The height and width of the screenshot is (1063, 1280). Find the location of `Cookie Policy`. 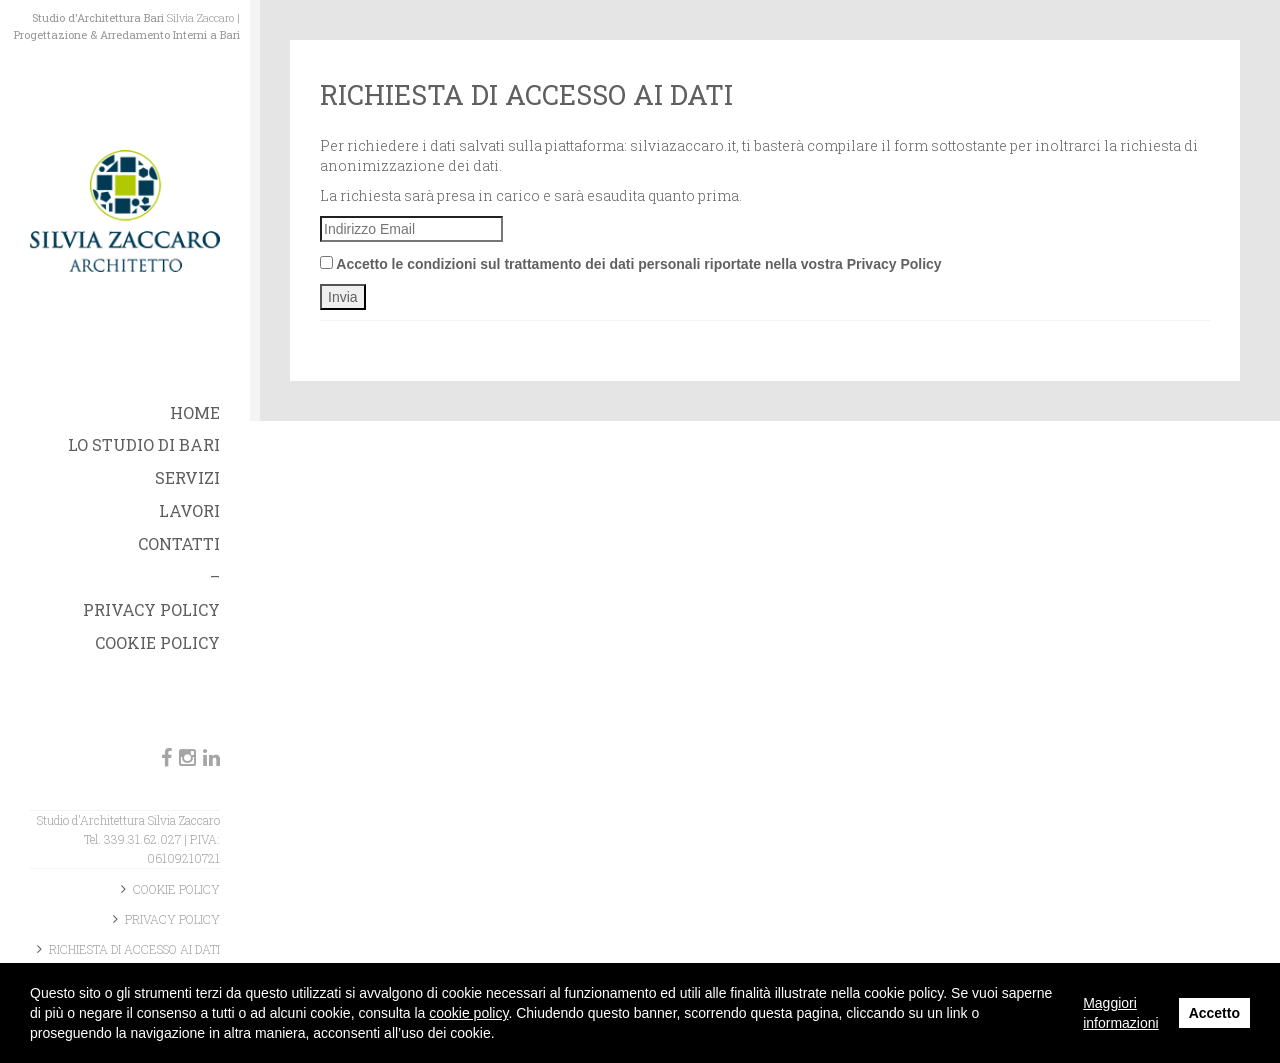

Cookie Policy is located at coordinates (157, 642).